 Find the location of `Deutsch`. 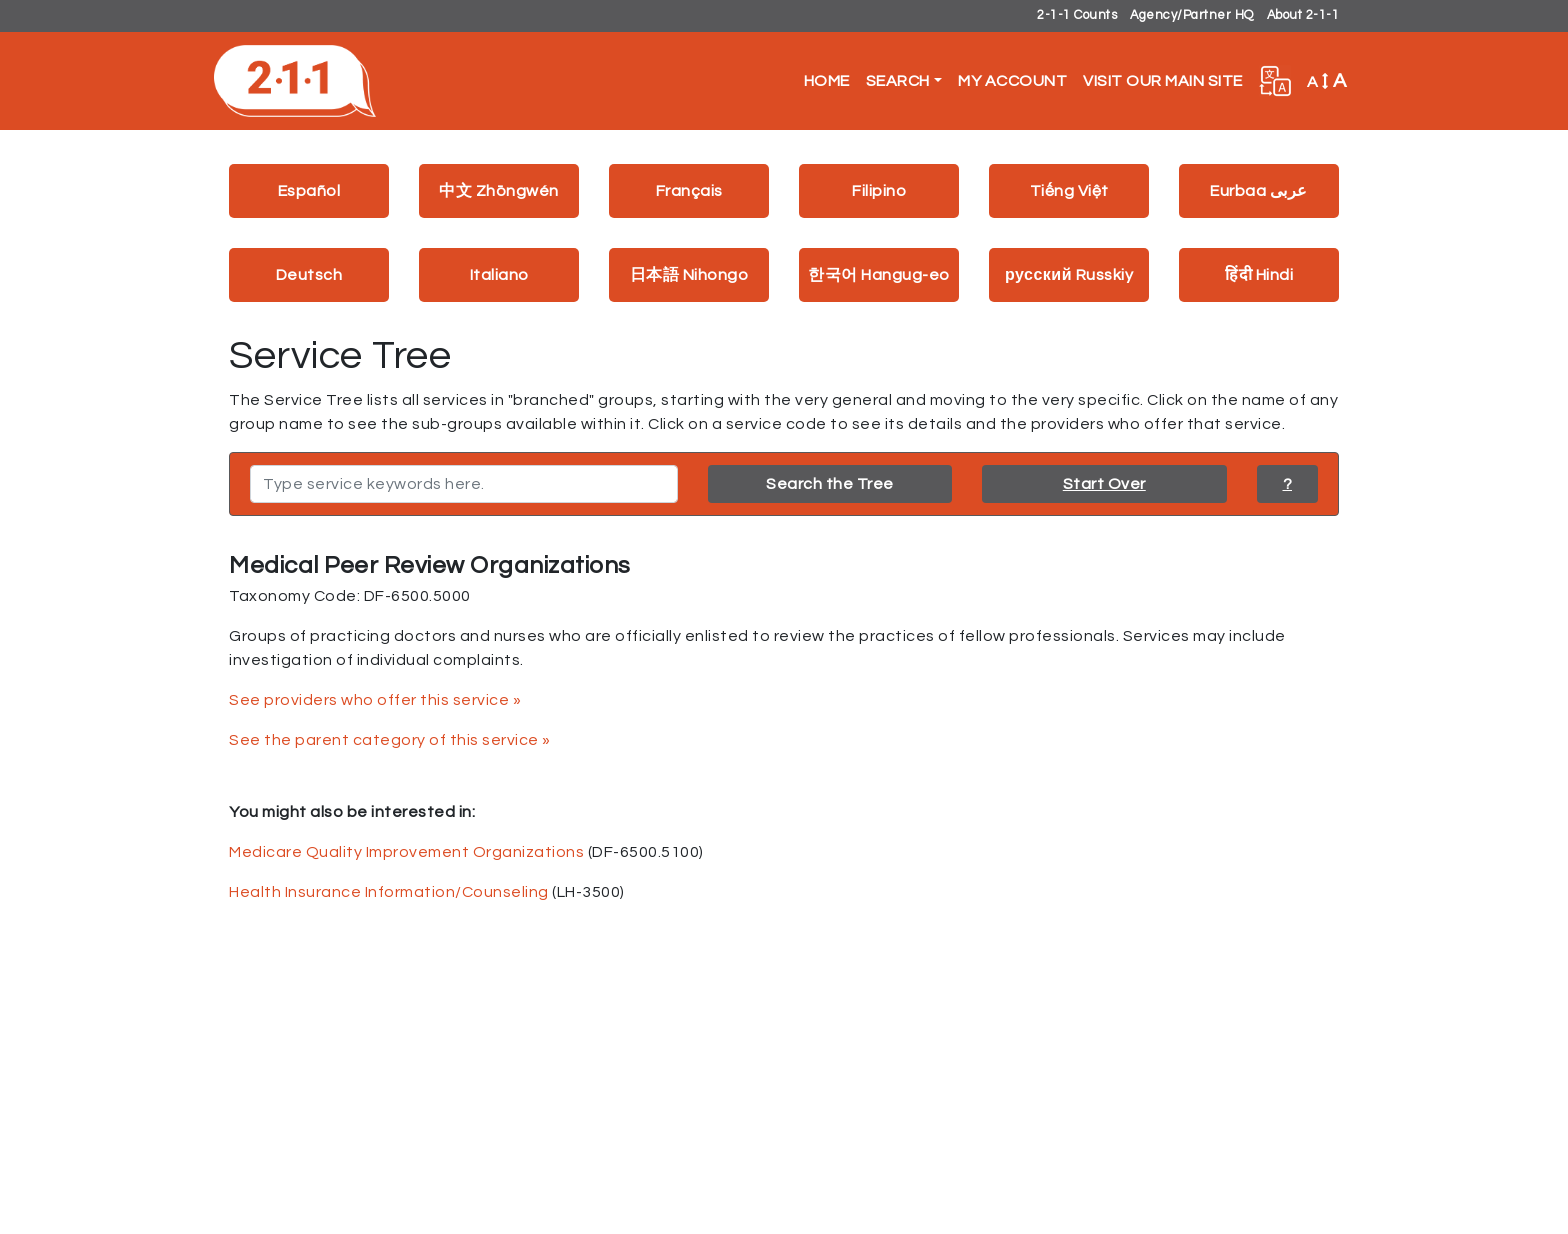

Deutsch is located at coordinates (309, 275).